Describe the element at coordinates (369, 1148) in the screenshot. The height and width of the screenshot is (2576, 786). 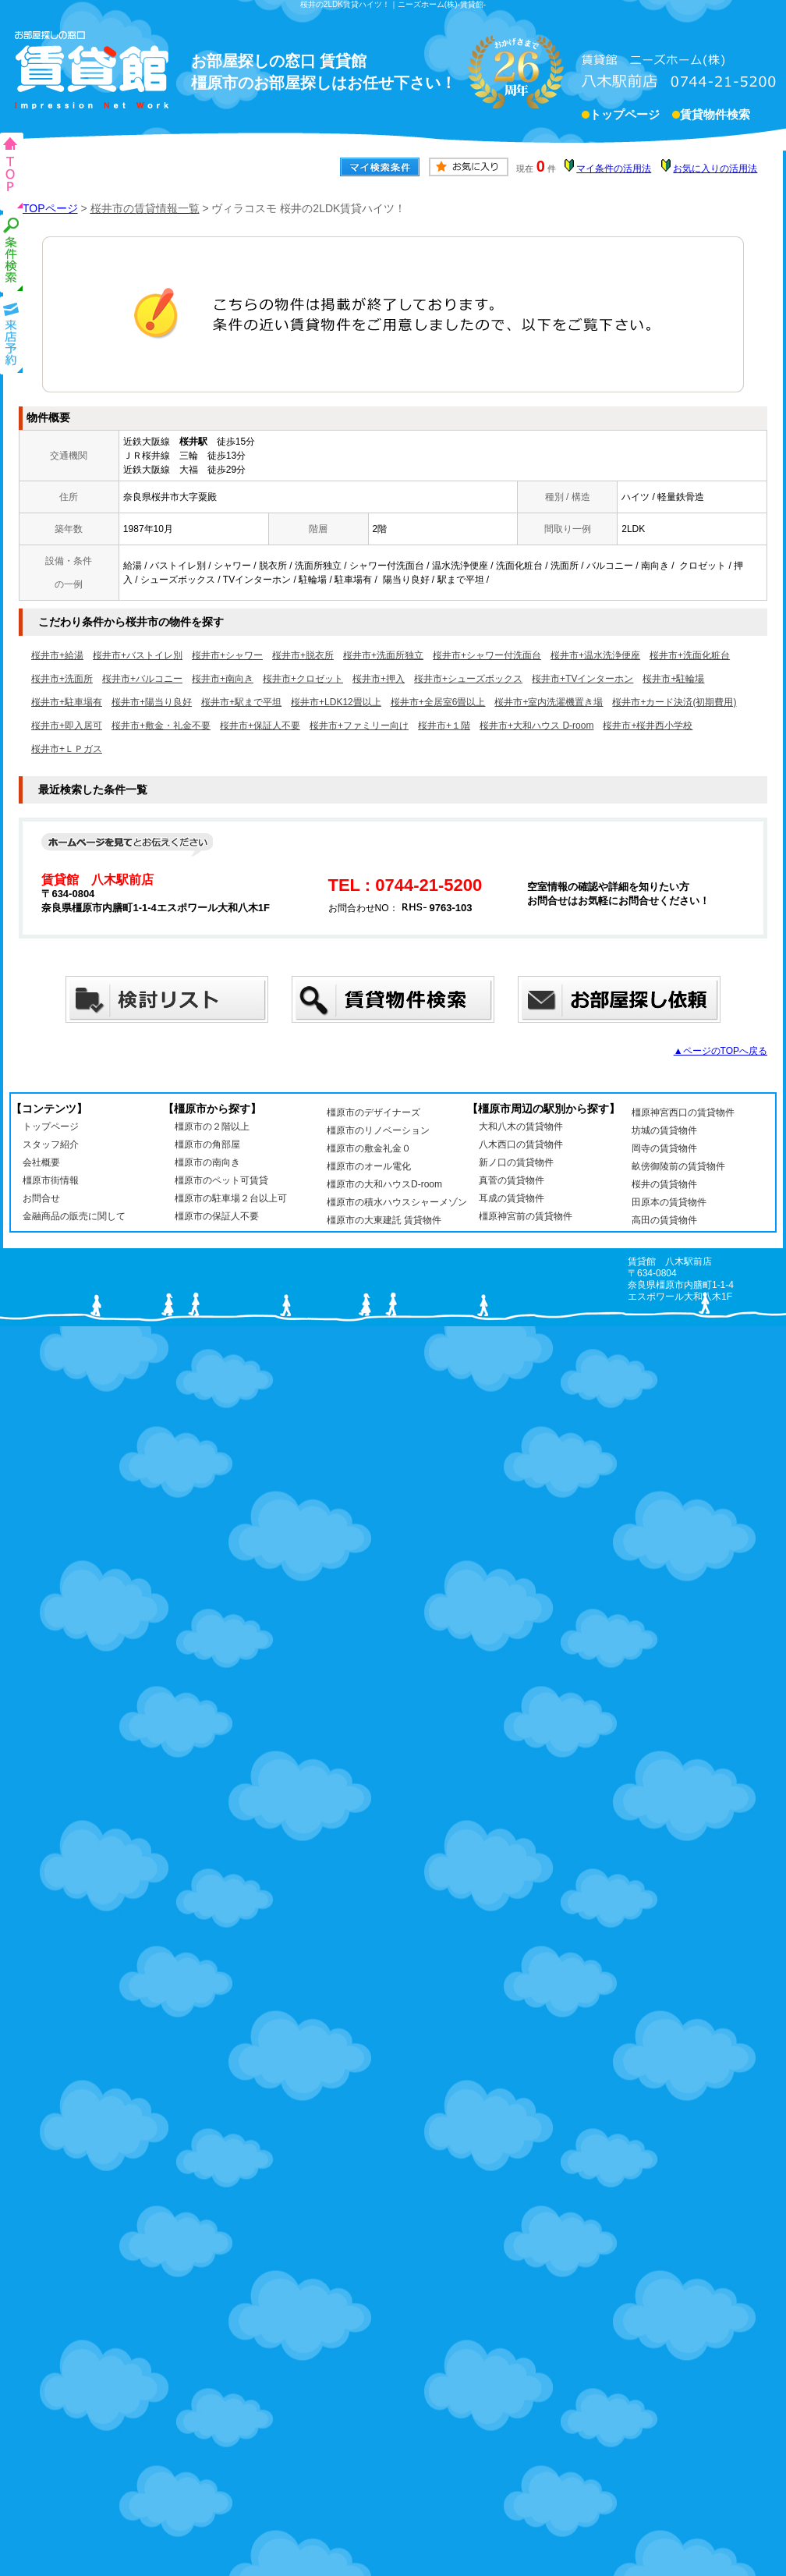
I see `橿原市の敷金礼金０` at that location.